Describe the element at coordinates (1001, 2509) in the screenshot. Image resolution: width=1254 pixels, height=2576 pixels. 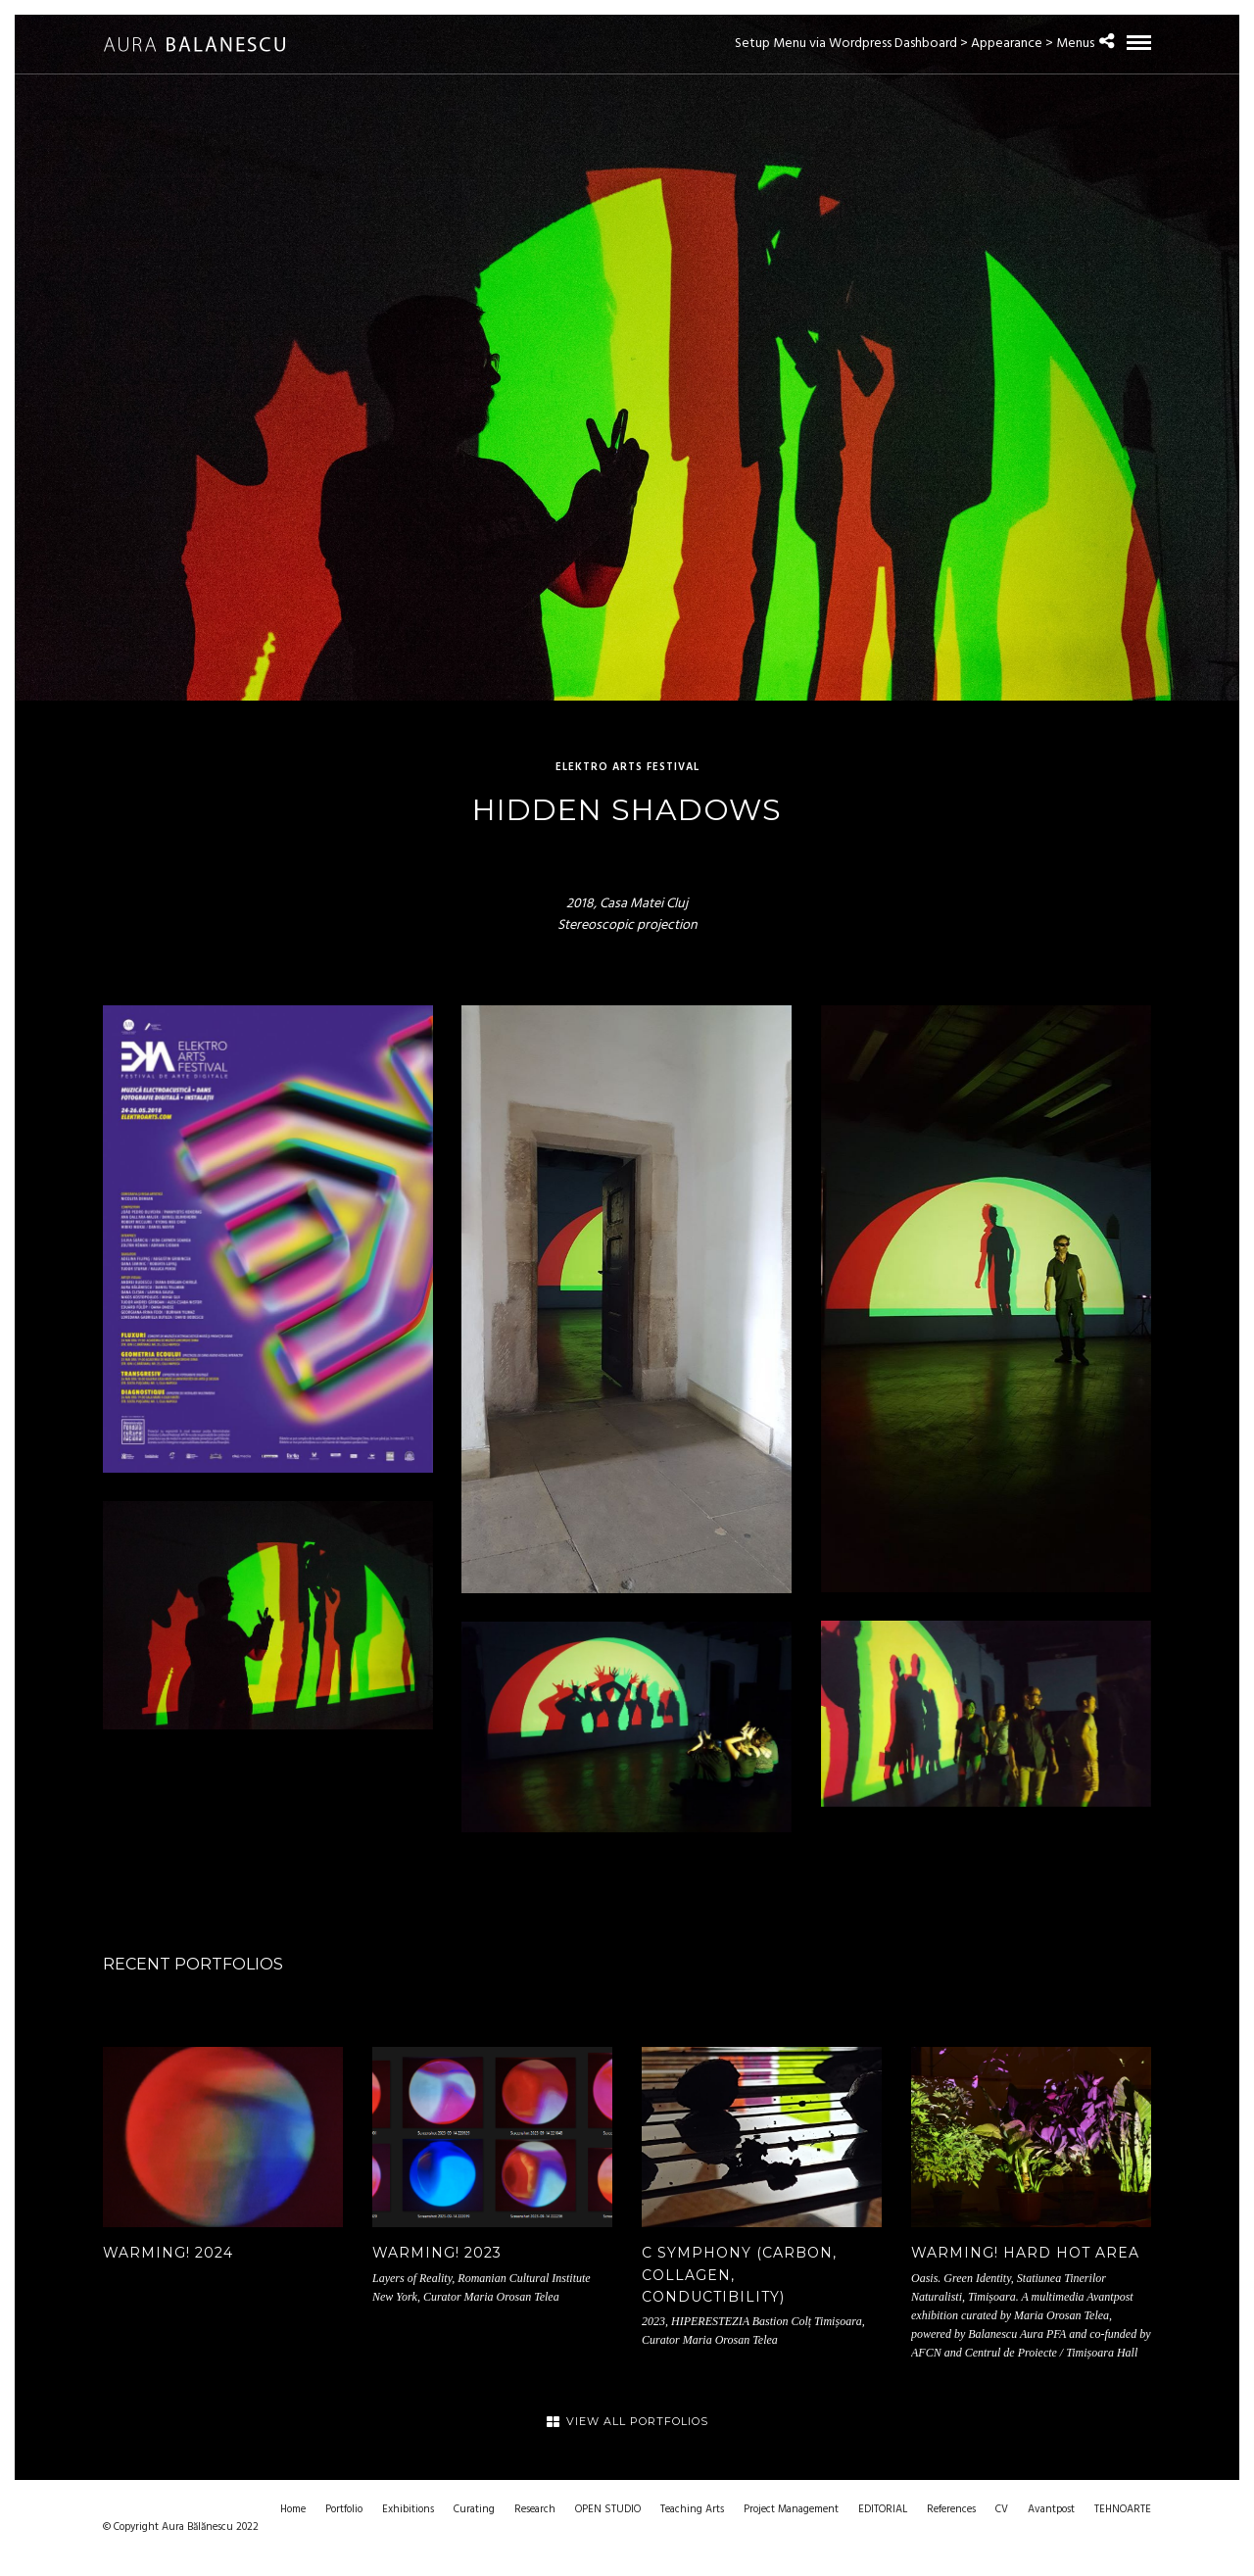
I see `CV` at that location.